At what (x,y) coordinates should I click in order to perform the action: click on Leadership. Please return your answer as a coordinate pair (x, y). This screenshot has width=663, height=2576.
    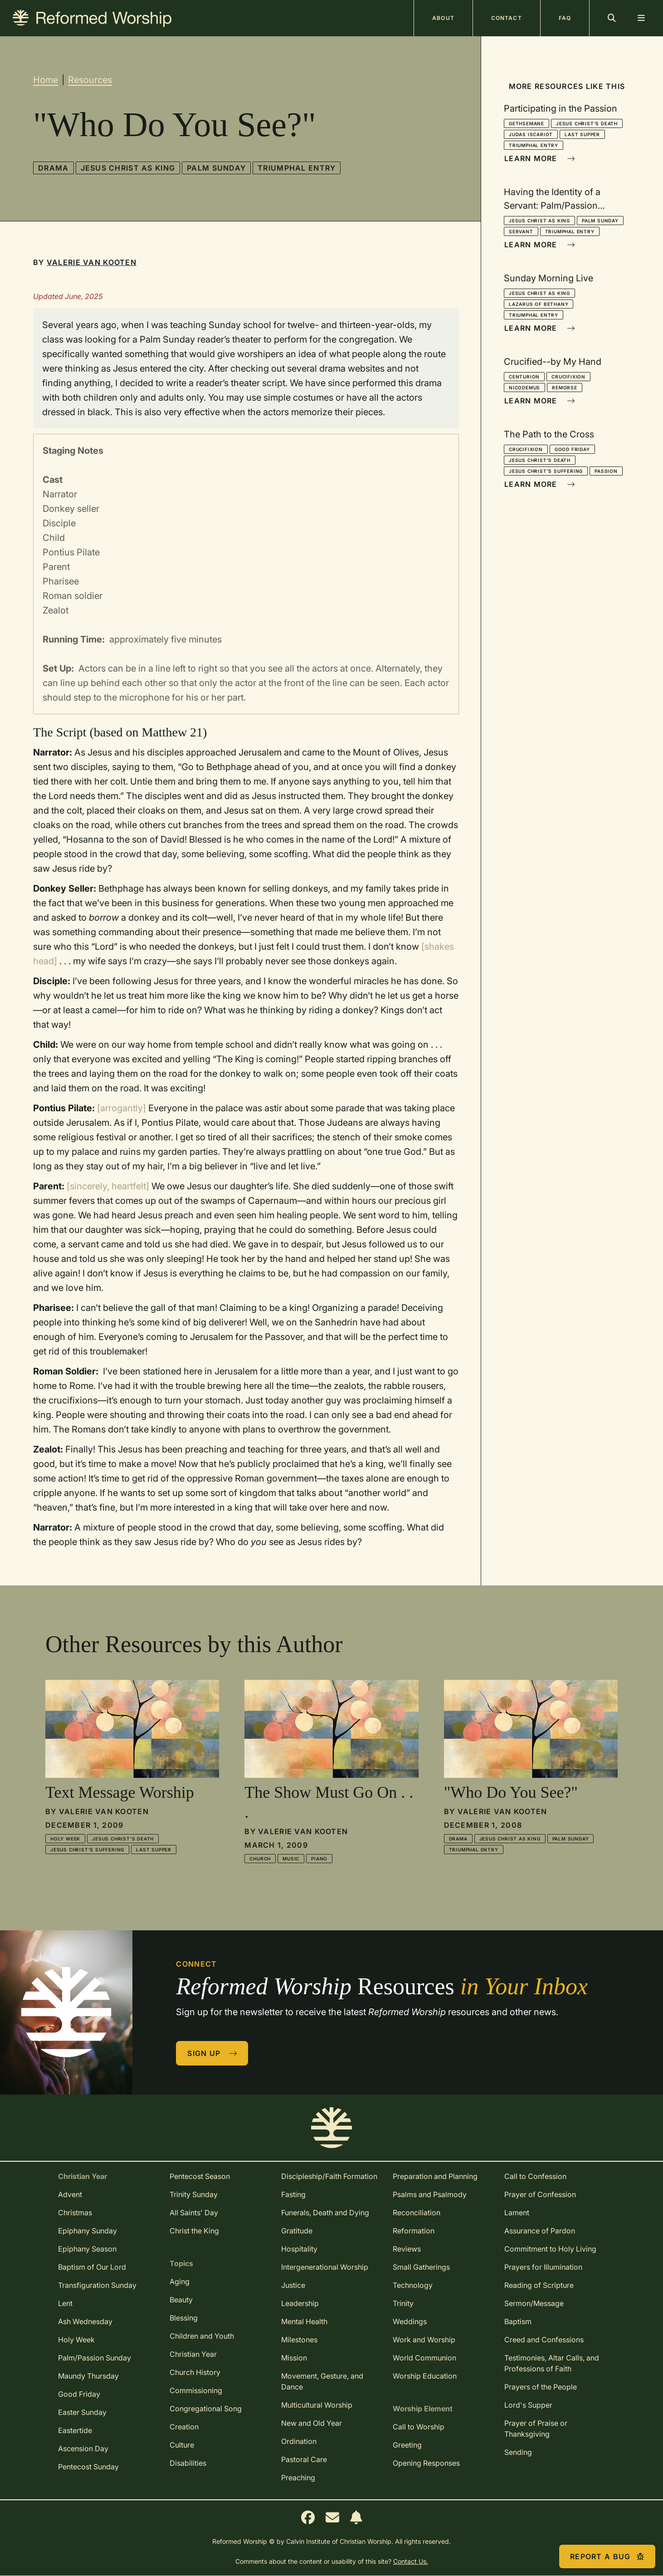
    Looking at the image, I should click on (300, 2303).